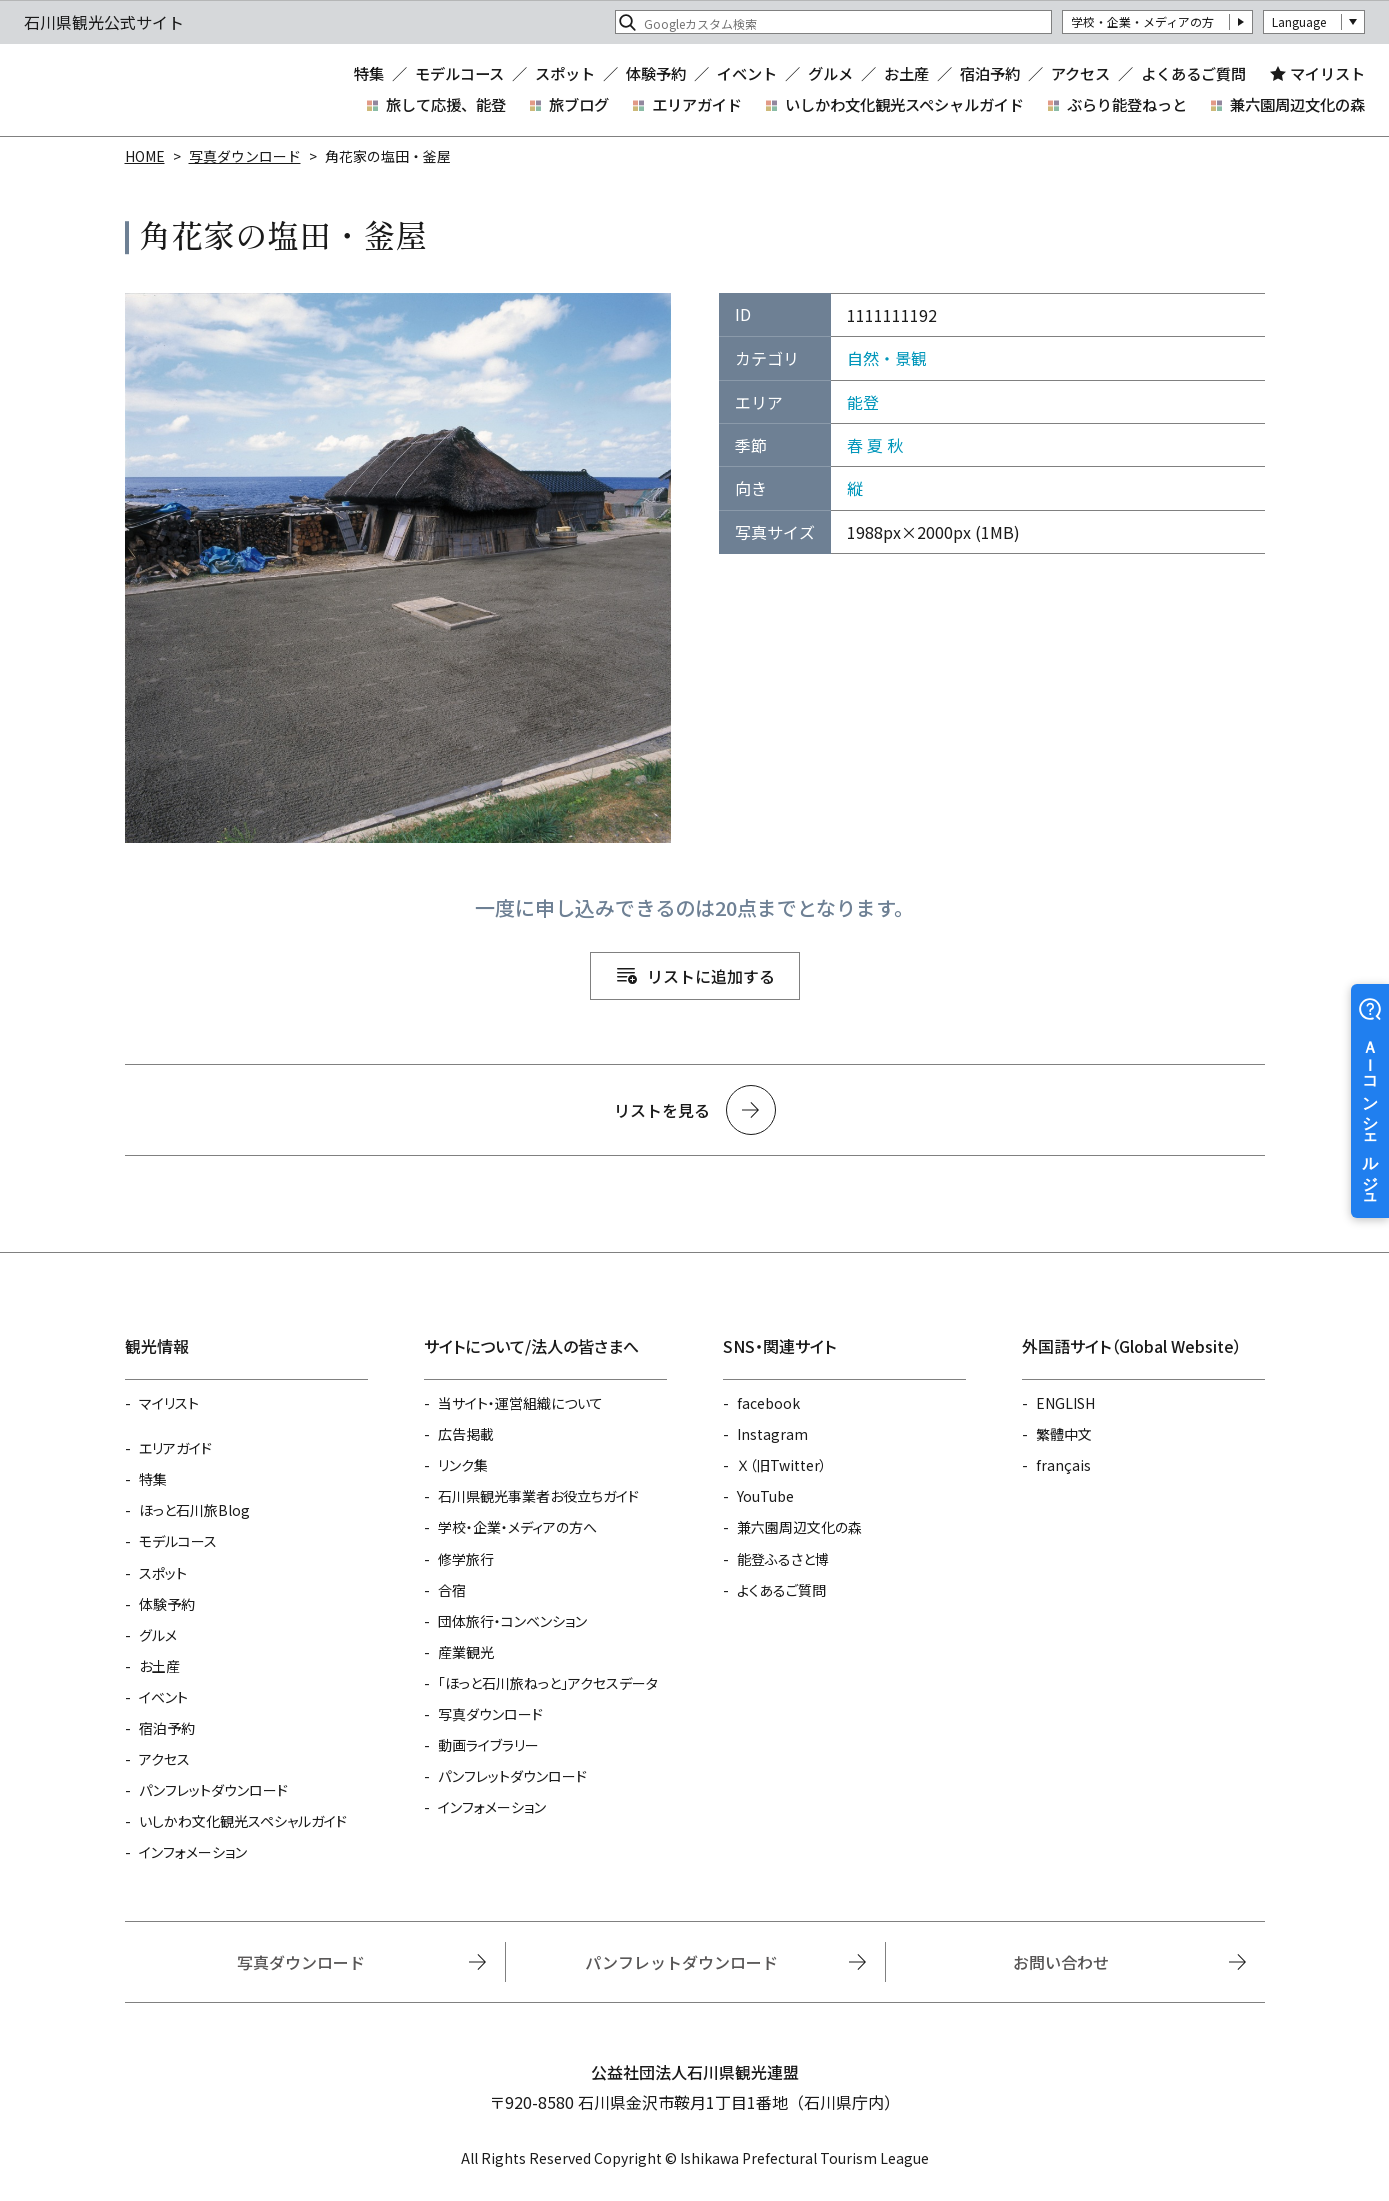 The width and height of the screenshot is (1389, 2201). What do you see at coordinates (245, 156) in the screenshot?
I see `写真ダウンロード` at bounding box center [245, 156].